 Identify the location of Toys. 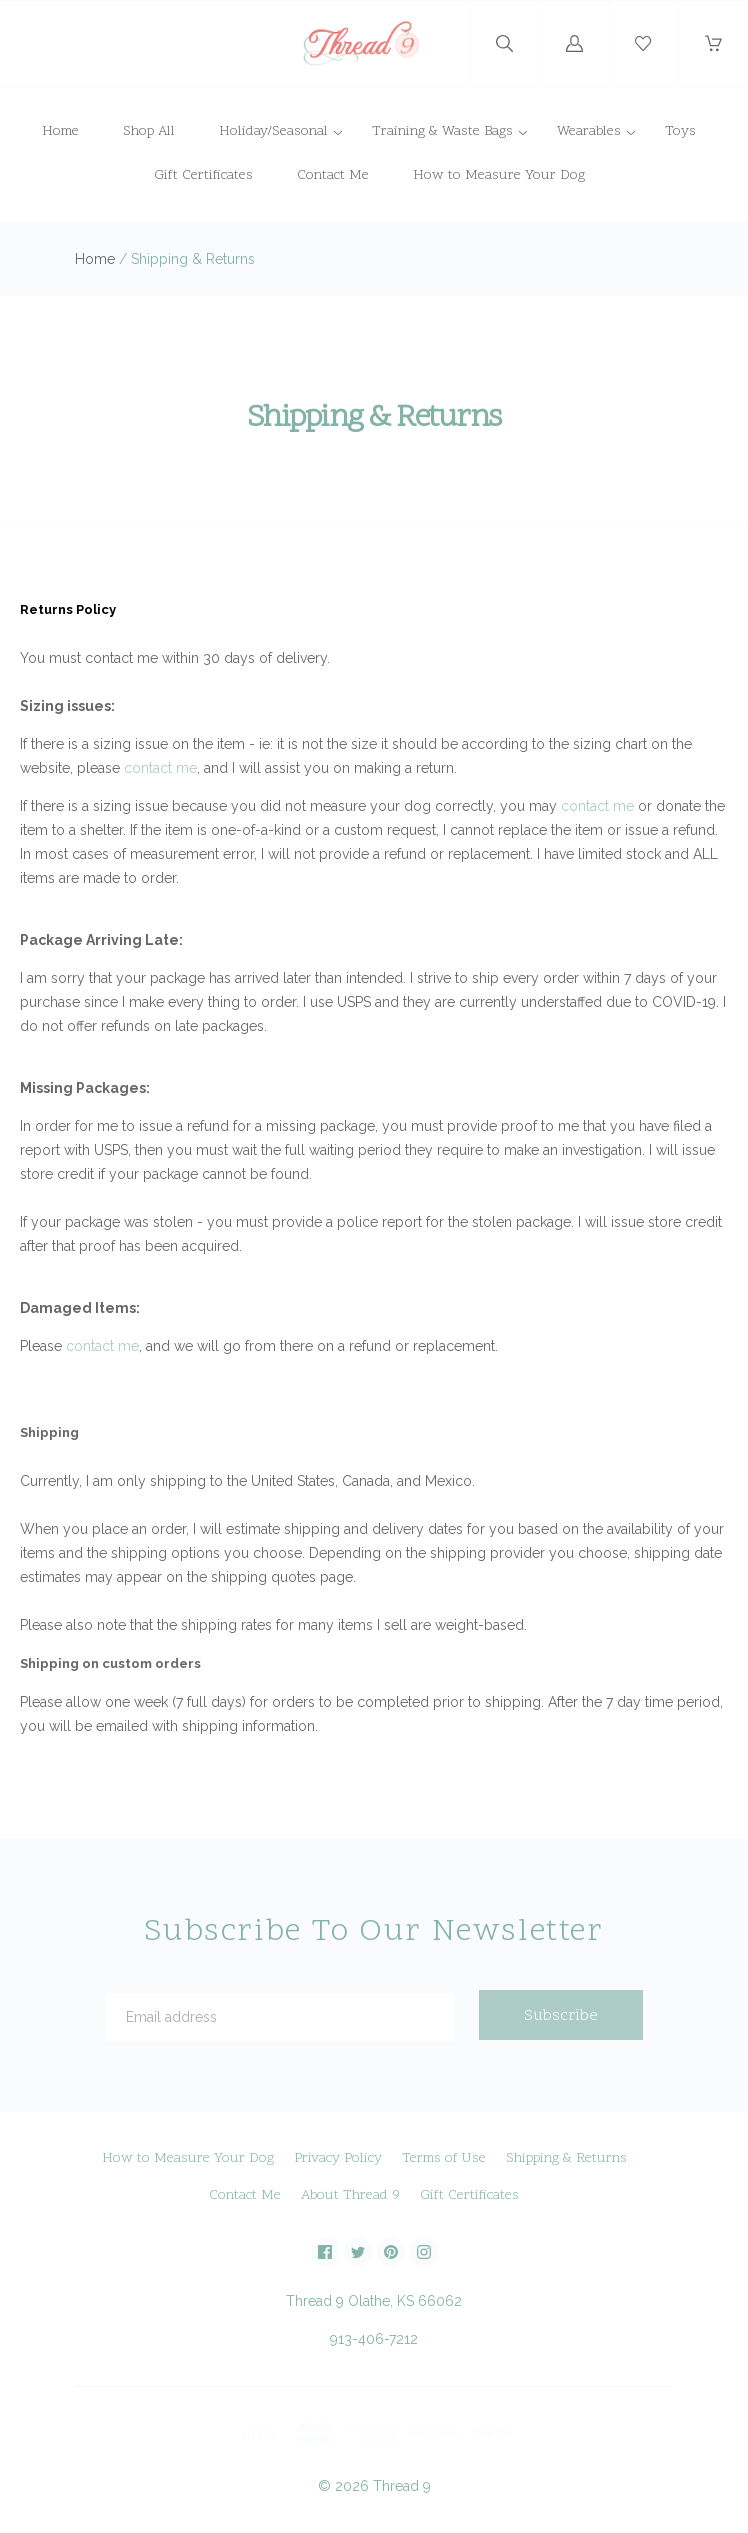
(680, 131).